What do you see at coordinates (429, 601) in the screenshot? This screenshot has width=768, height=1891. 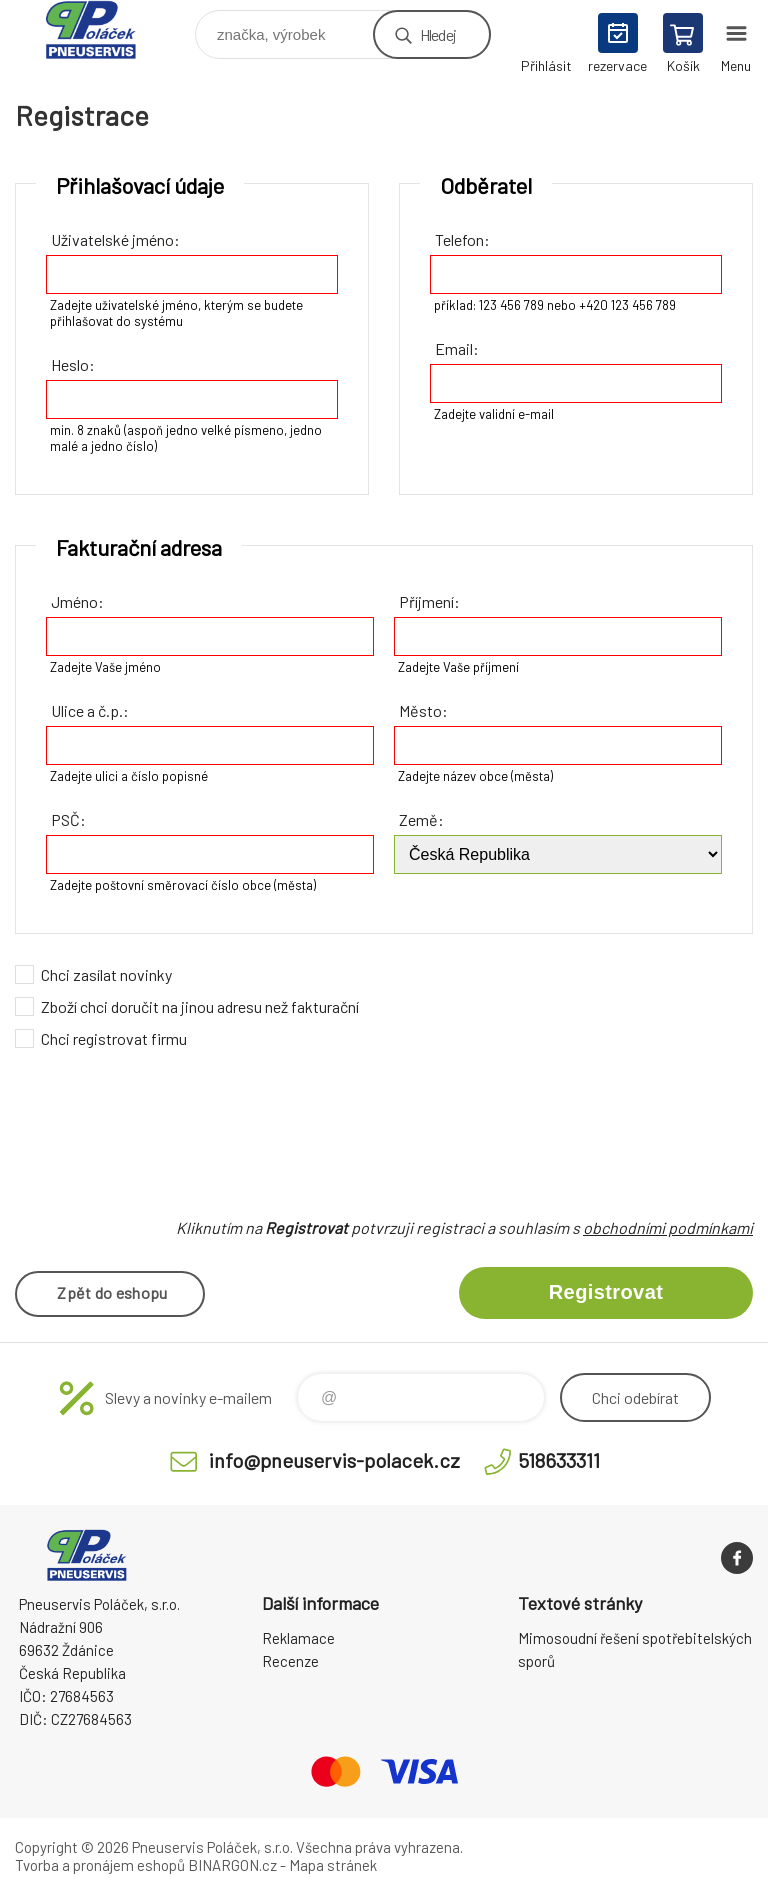 I see `Příjmení:` at bounding box center [429, 601].